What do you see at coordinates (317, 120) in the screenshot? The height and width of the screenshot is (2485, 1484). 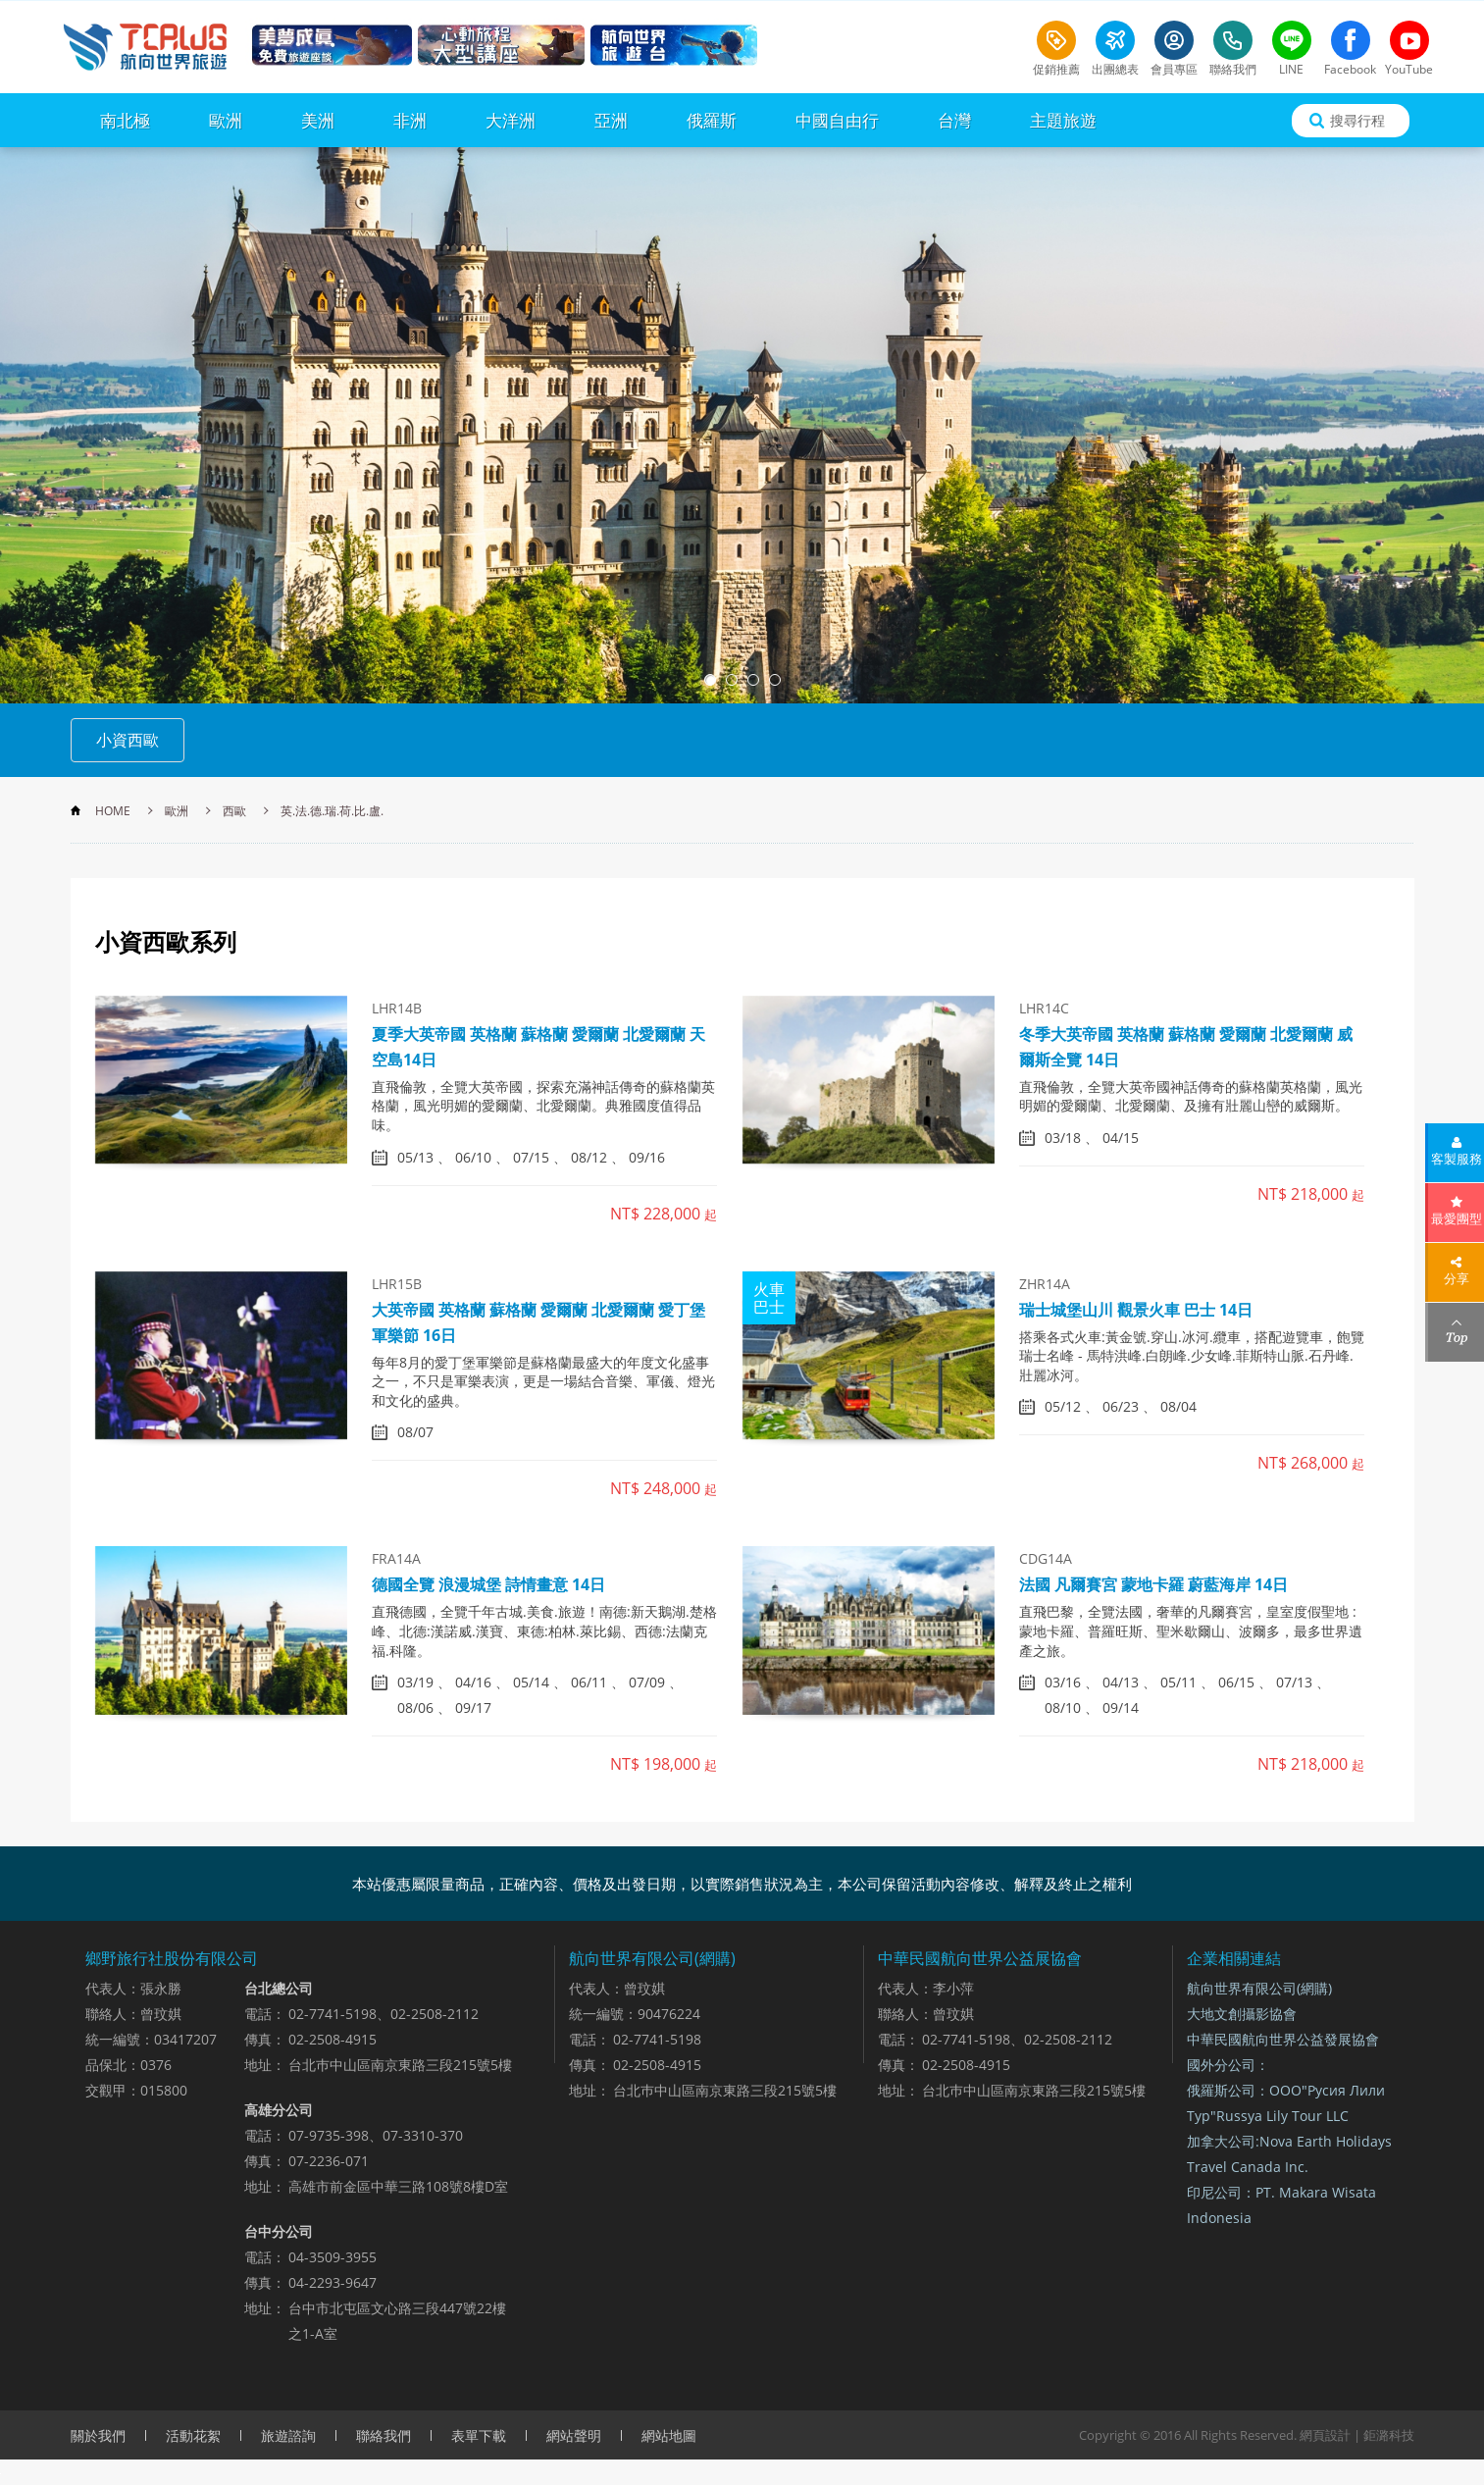 I see `美洲` at bounding box center [317, 120].